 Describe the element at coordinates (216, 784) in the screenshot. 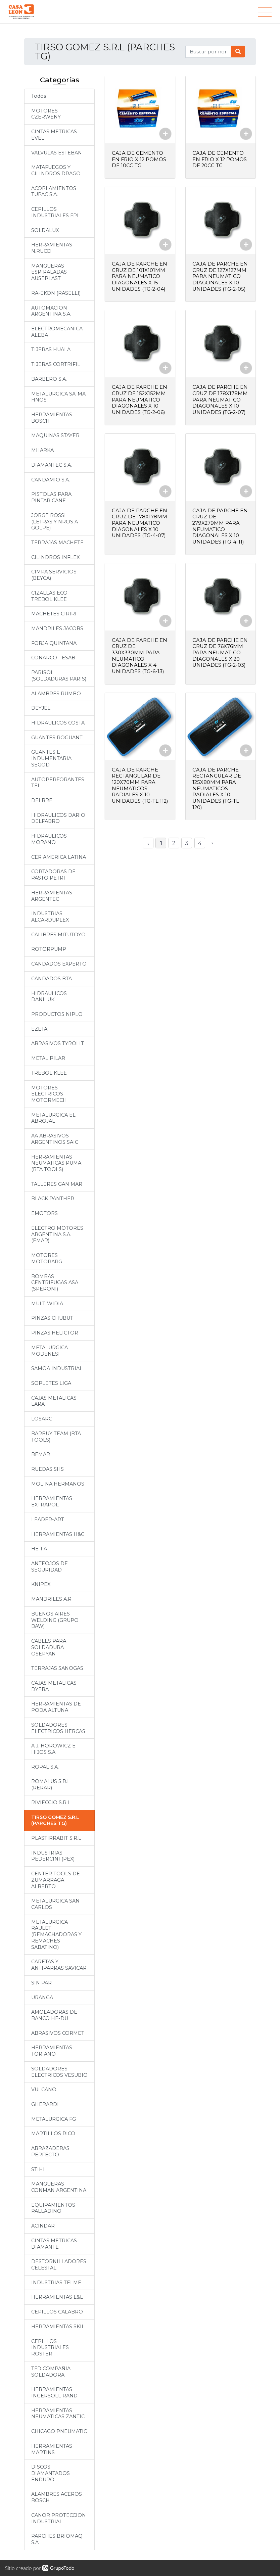

I see `CAJA DE PARCHE RECTANGULAR DE 125X80MM PARA NEUMATICOS RADIALES X 10 UNIDADES (TG-TL 120)` at that location.